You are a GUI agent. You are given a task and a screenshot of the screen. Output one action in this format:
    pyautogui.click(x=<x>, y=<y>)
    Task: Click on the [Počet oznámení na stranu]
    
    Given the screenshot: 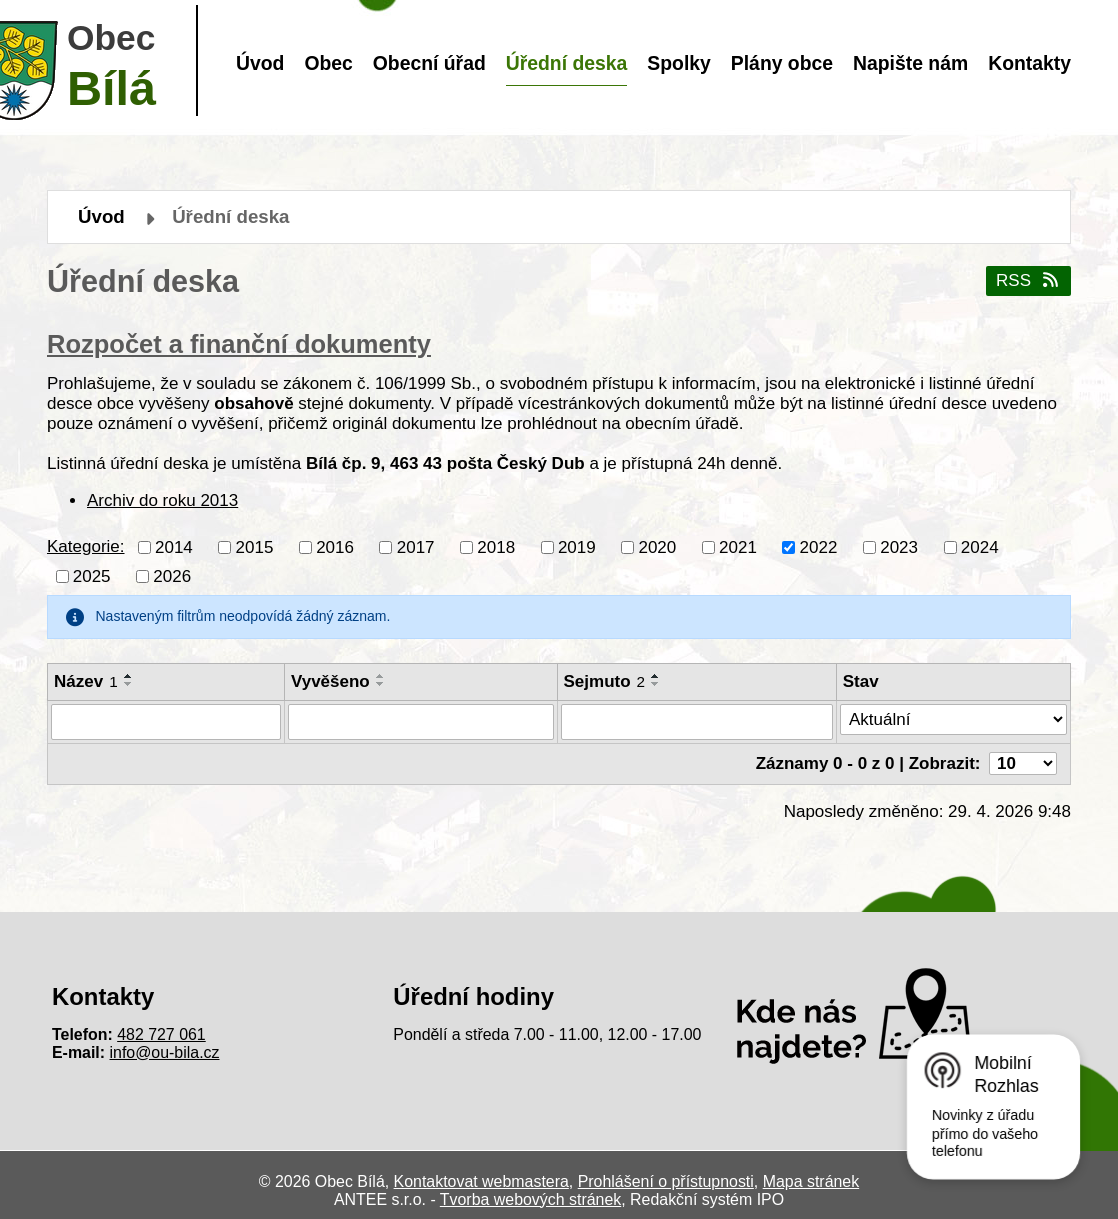 What is the action you would take?
    pyautogui.click(x=1023, y=763)
    